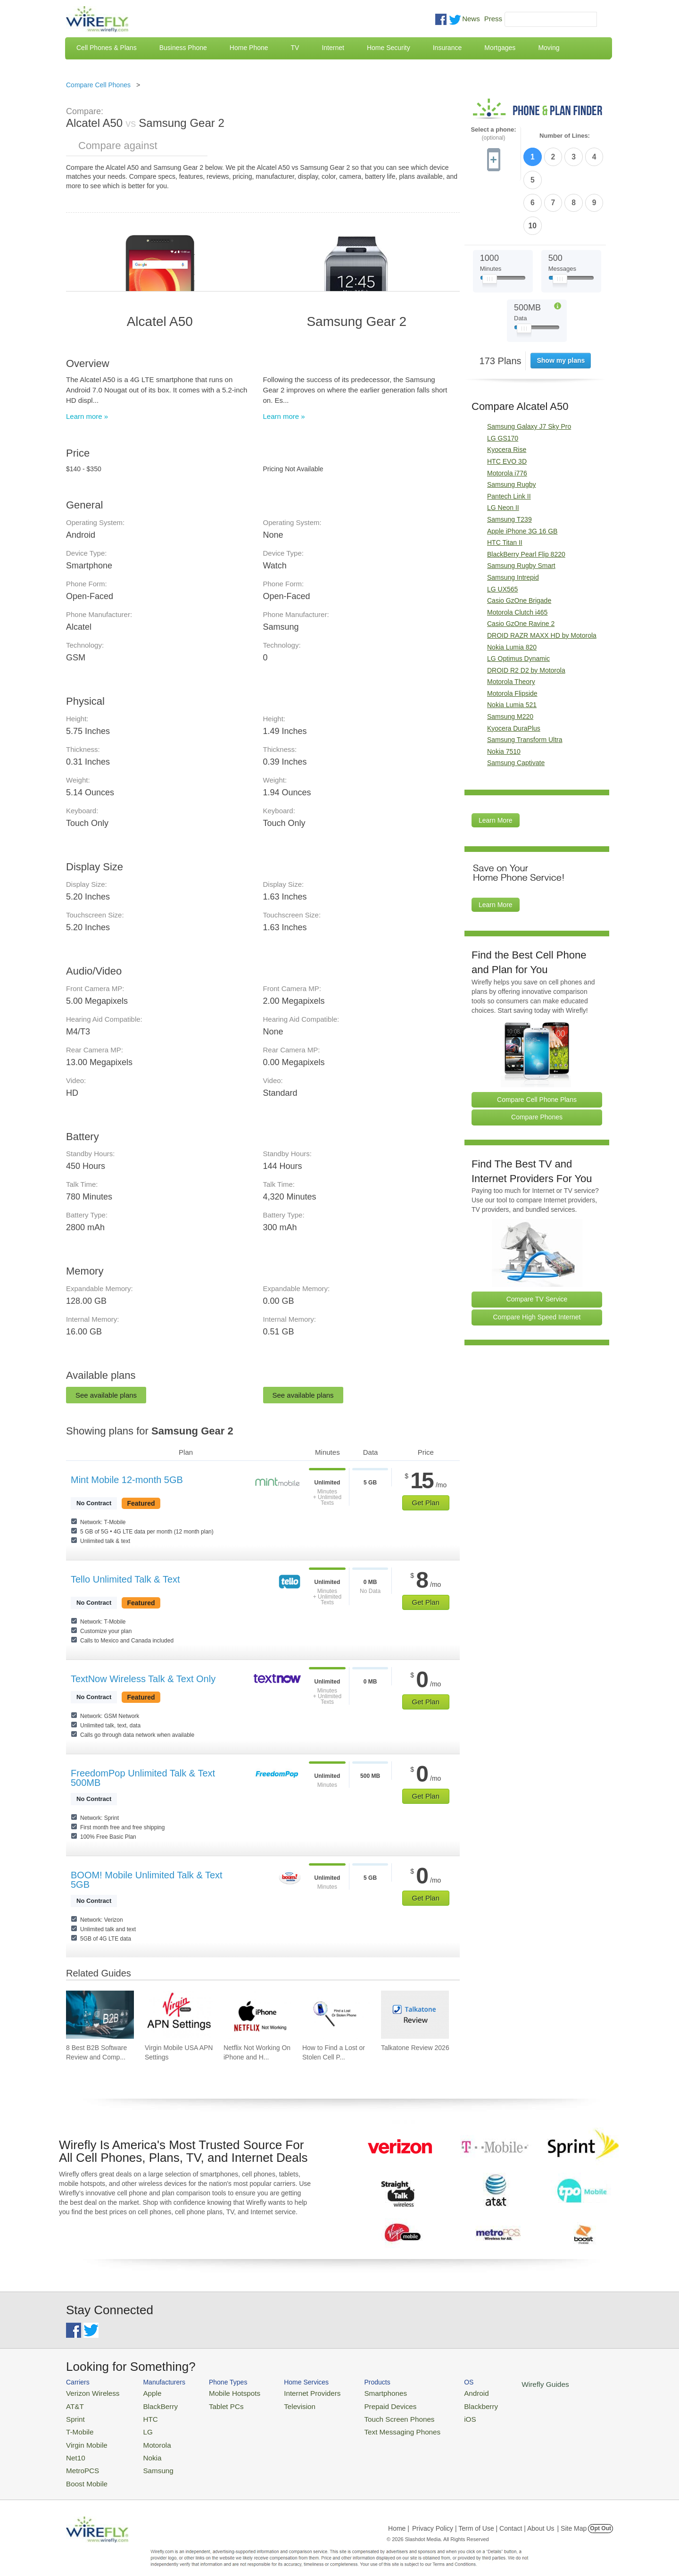  Describe the element at coordinates (526, 498) in the screenshot. I see `BlackBerry Pearl Flip 8220` at that location.